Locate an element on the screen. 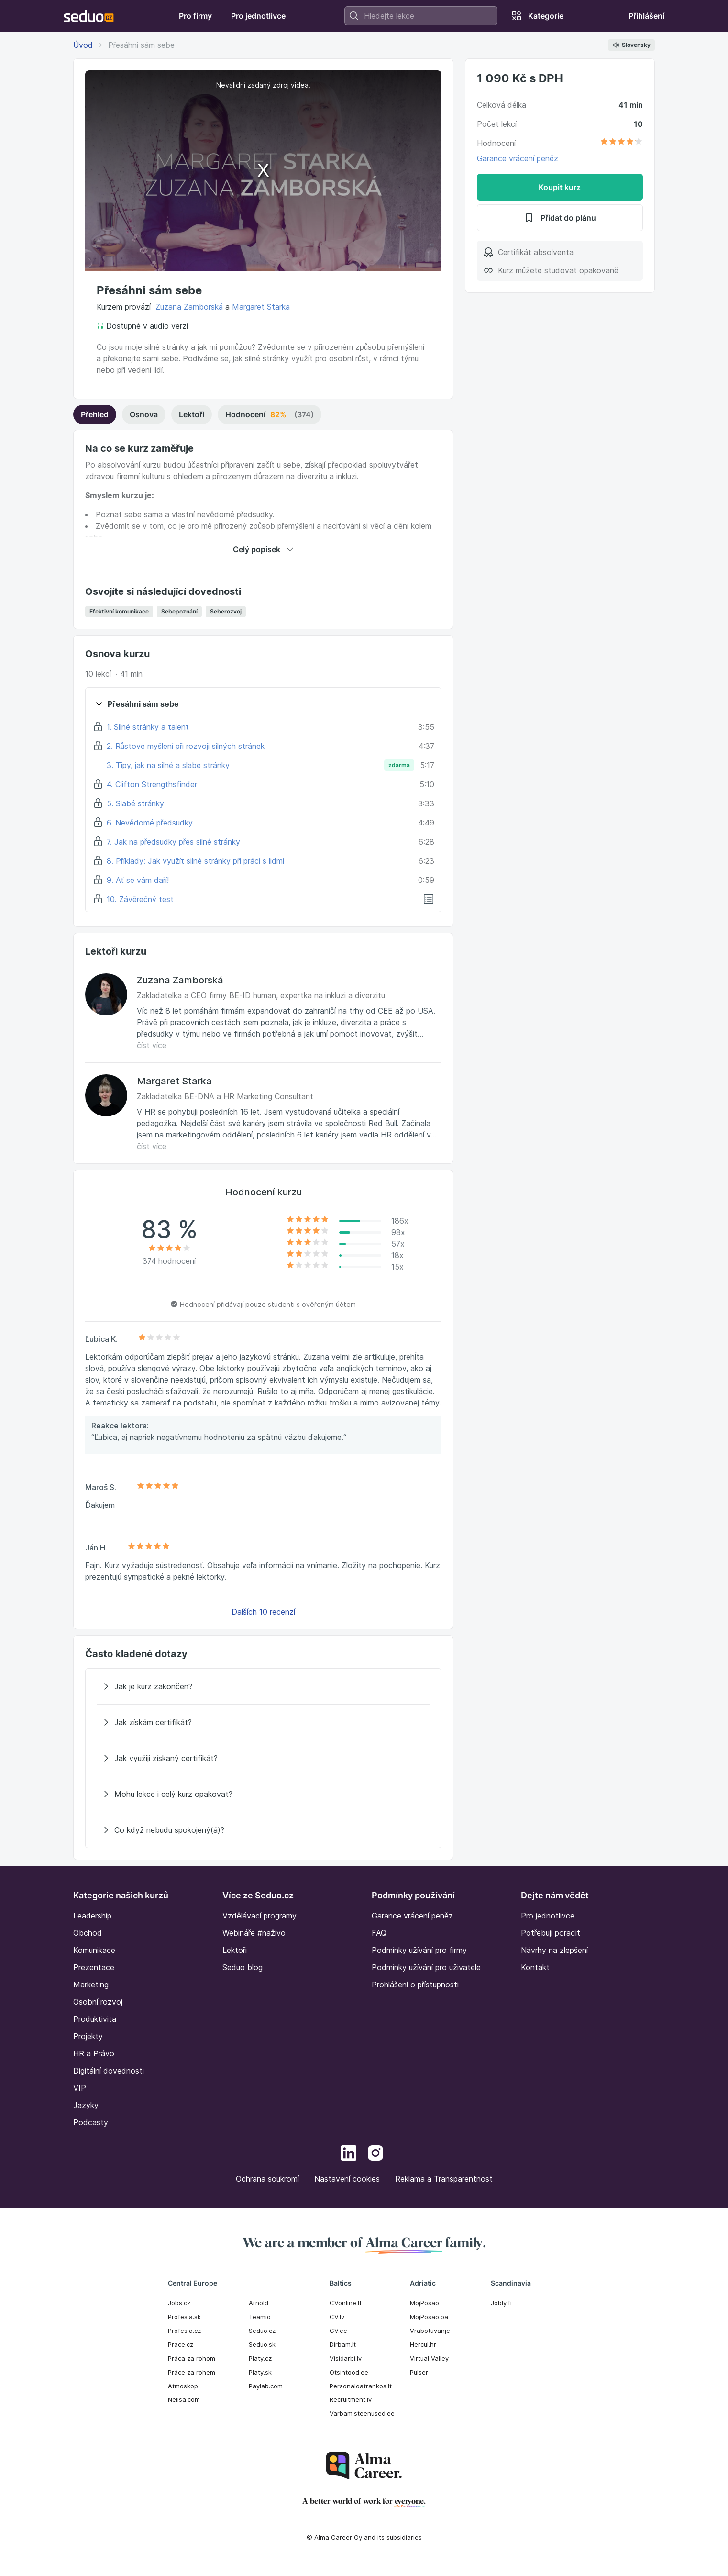 Image resolution: width=728 pixels, height=2576 pixels. 10. Závěrečný test is located at coordinates (140, 899).